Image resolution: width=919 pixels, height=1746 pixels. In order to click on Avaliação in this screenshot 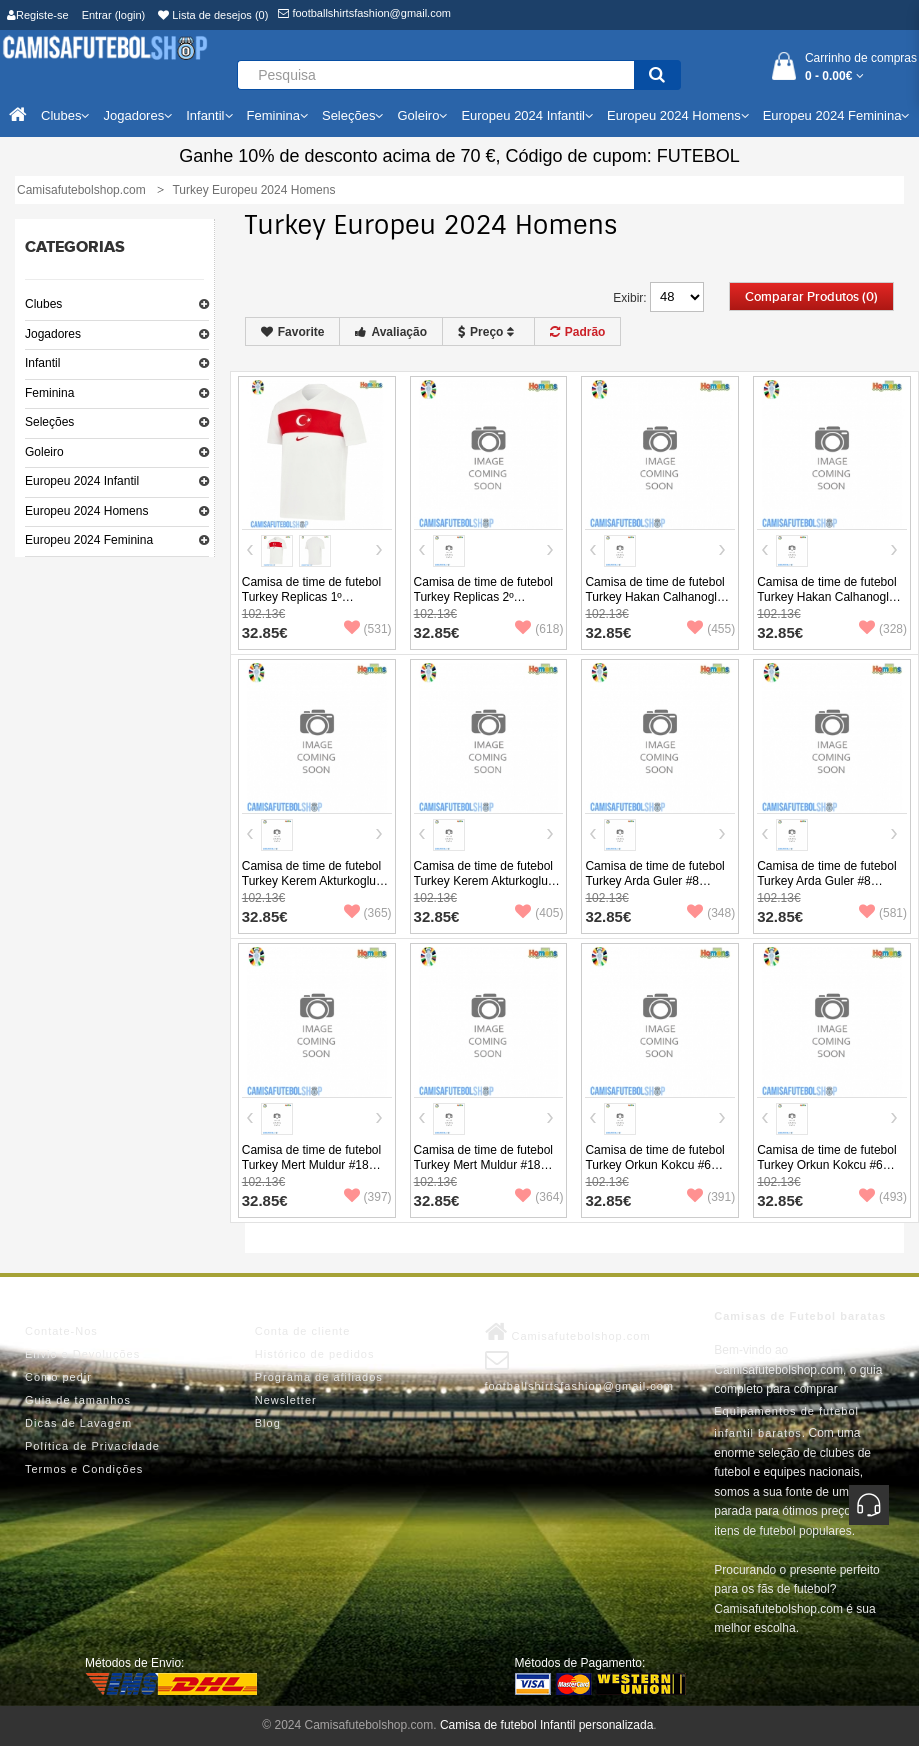, I will do `click(391, 332)`.